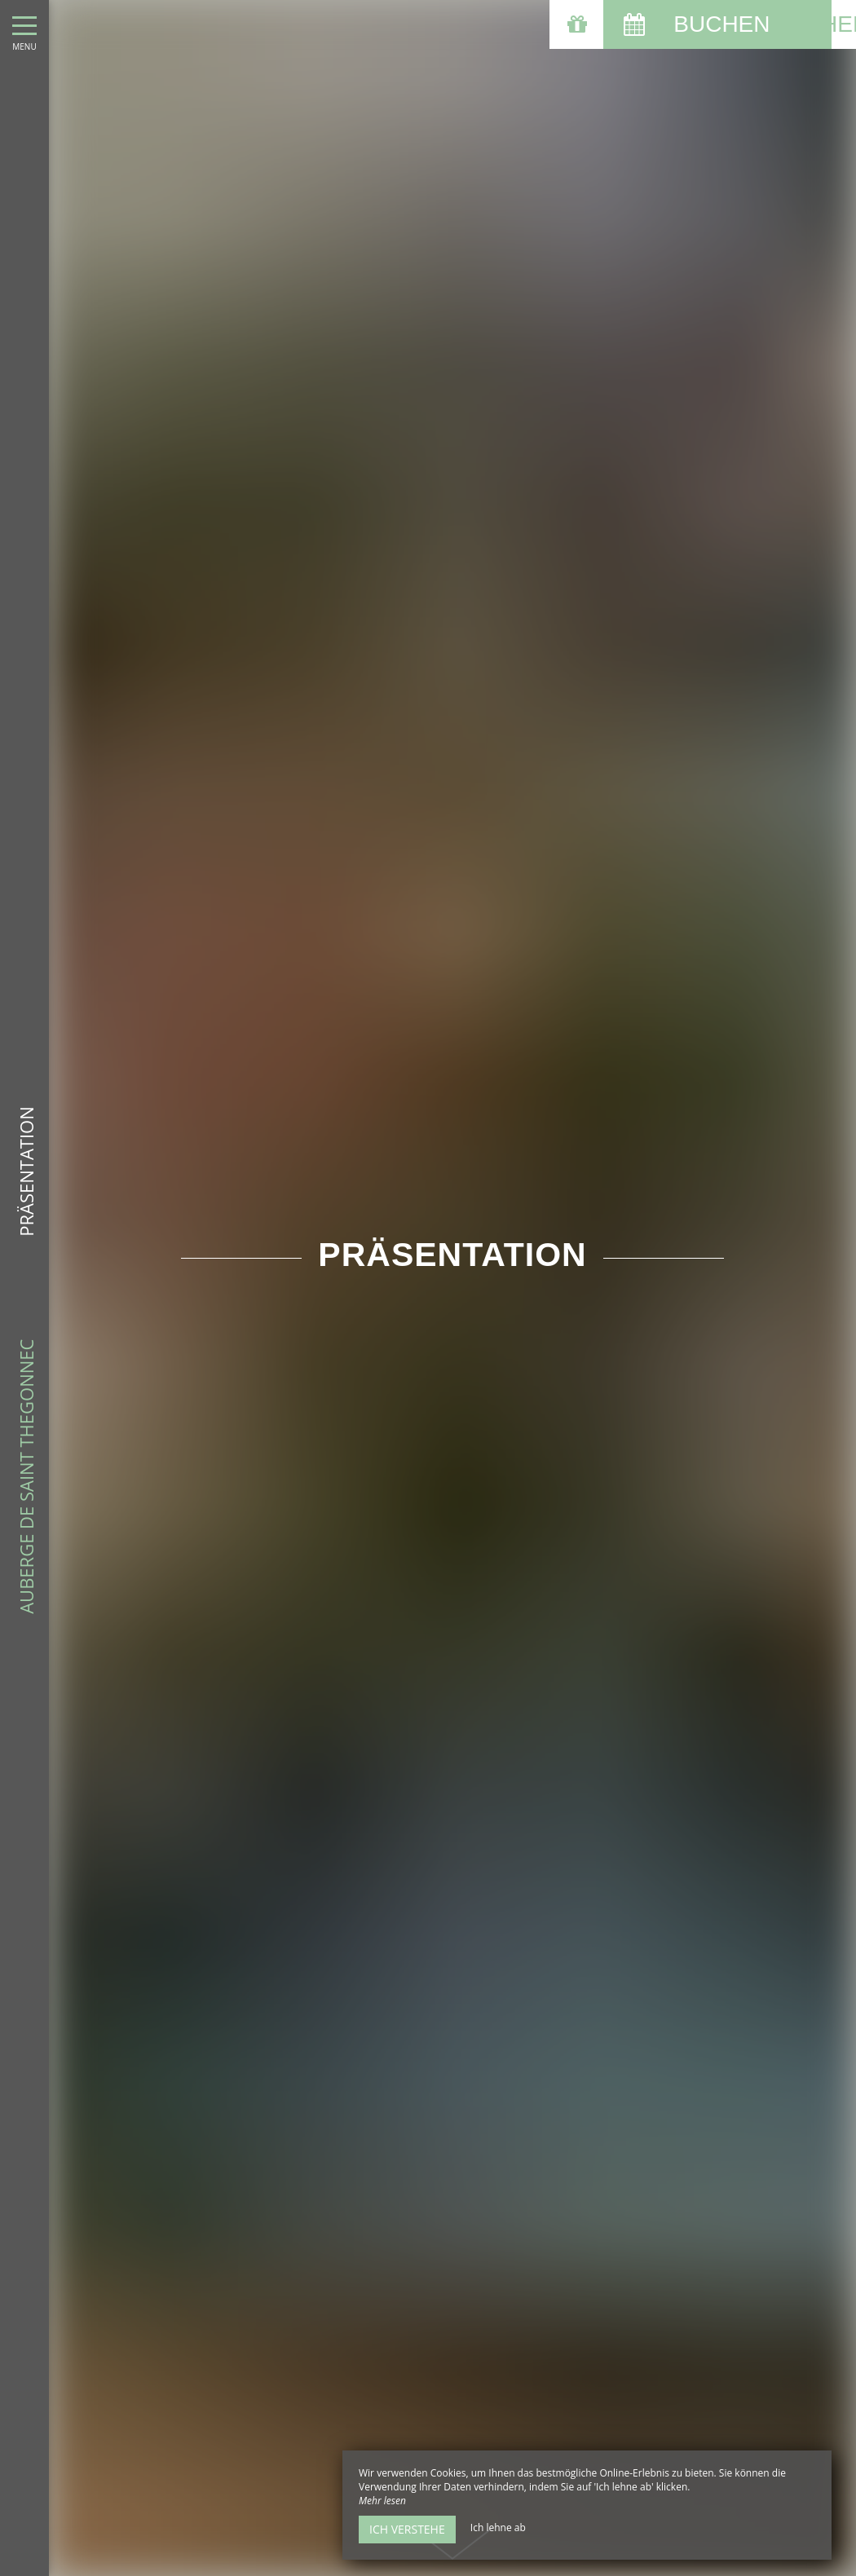 This screenshot has height=2576, width=856. What do you see at coordinates (407, 2529) in the screenshot?
I see `Ich verstehe` at bounding box center [407, 2529].